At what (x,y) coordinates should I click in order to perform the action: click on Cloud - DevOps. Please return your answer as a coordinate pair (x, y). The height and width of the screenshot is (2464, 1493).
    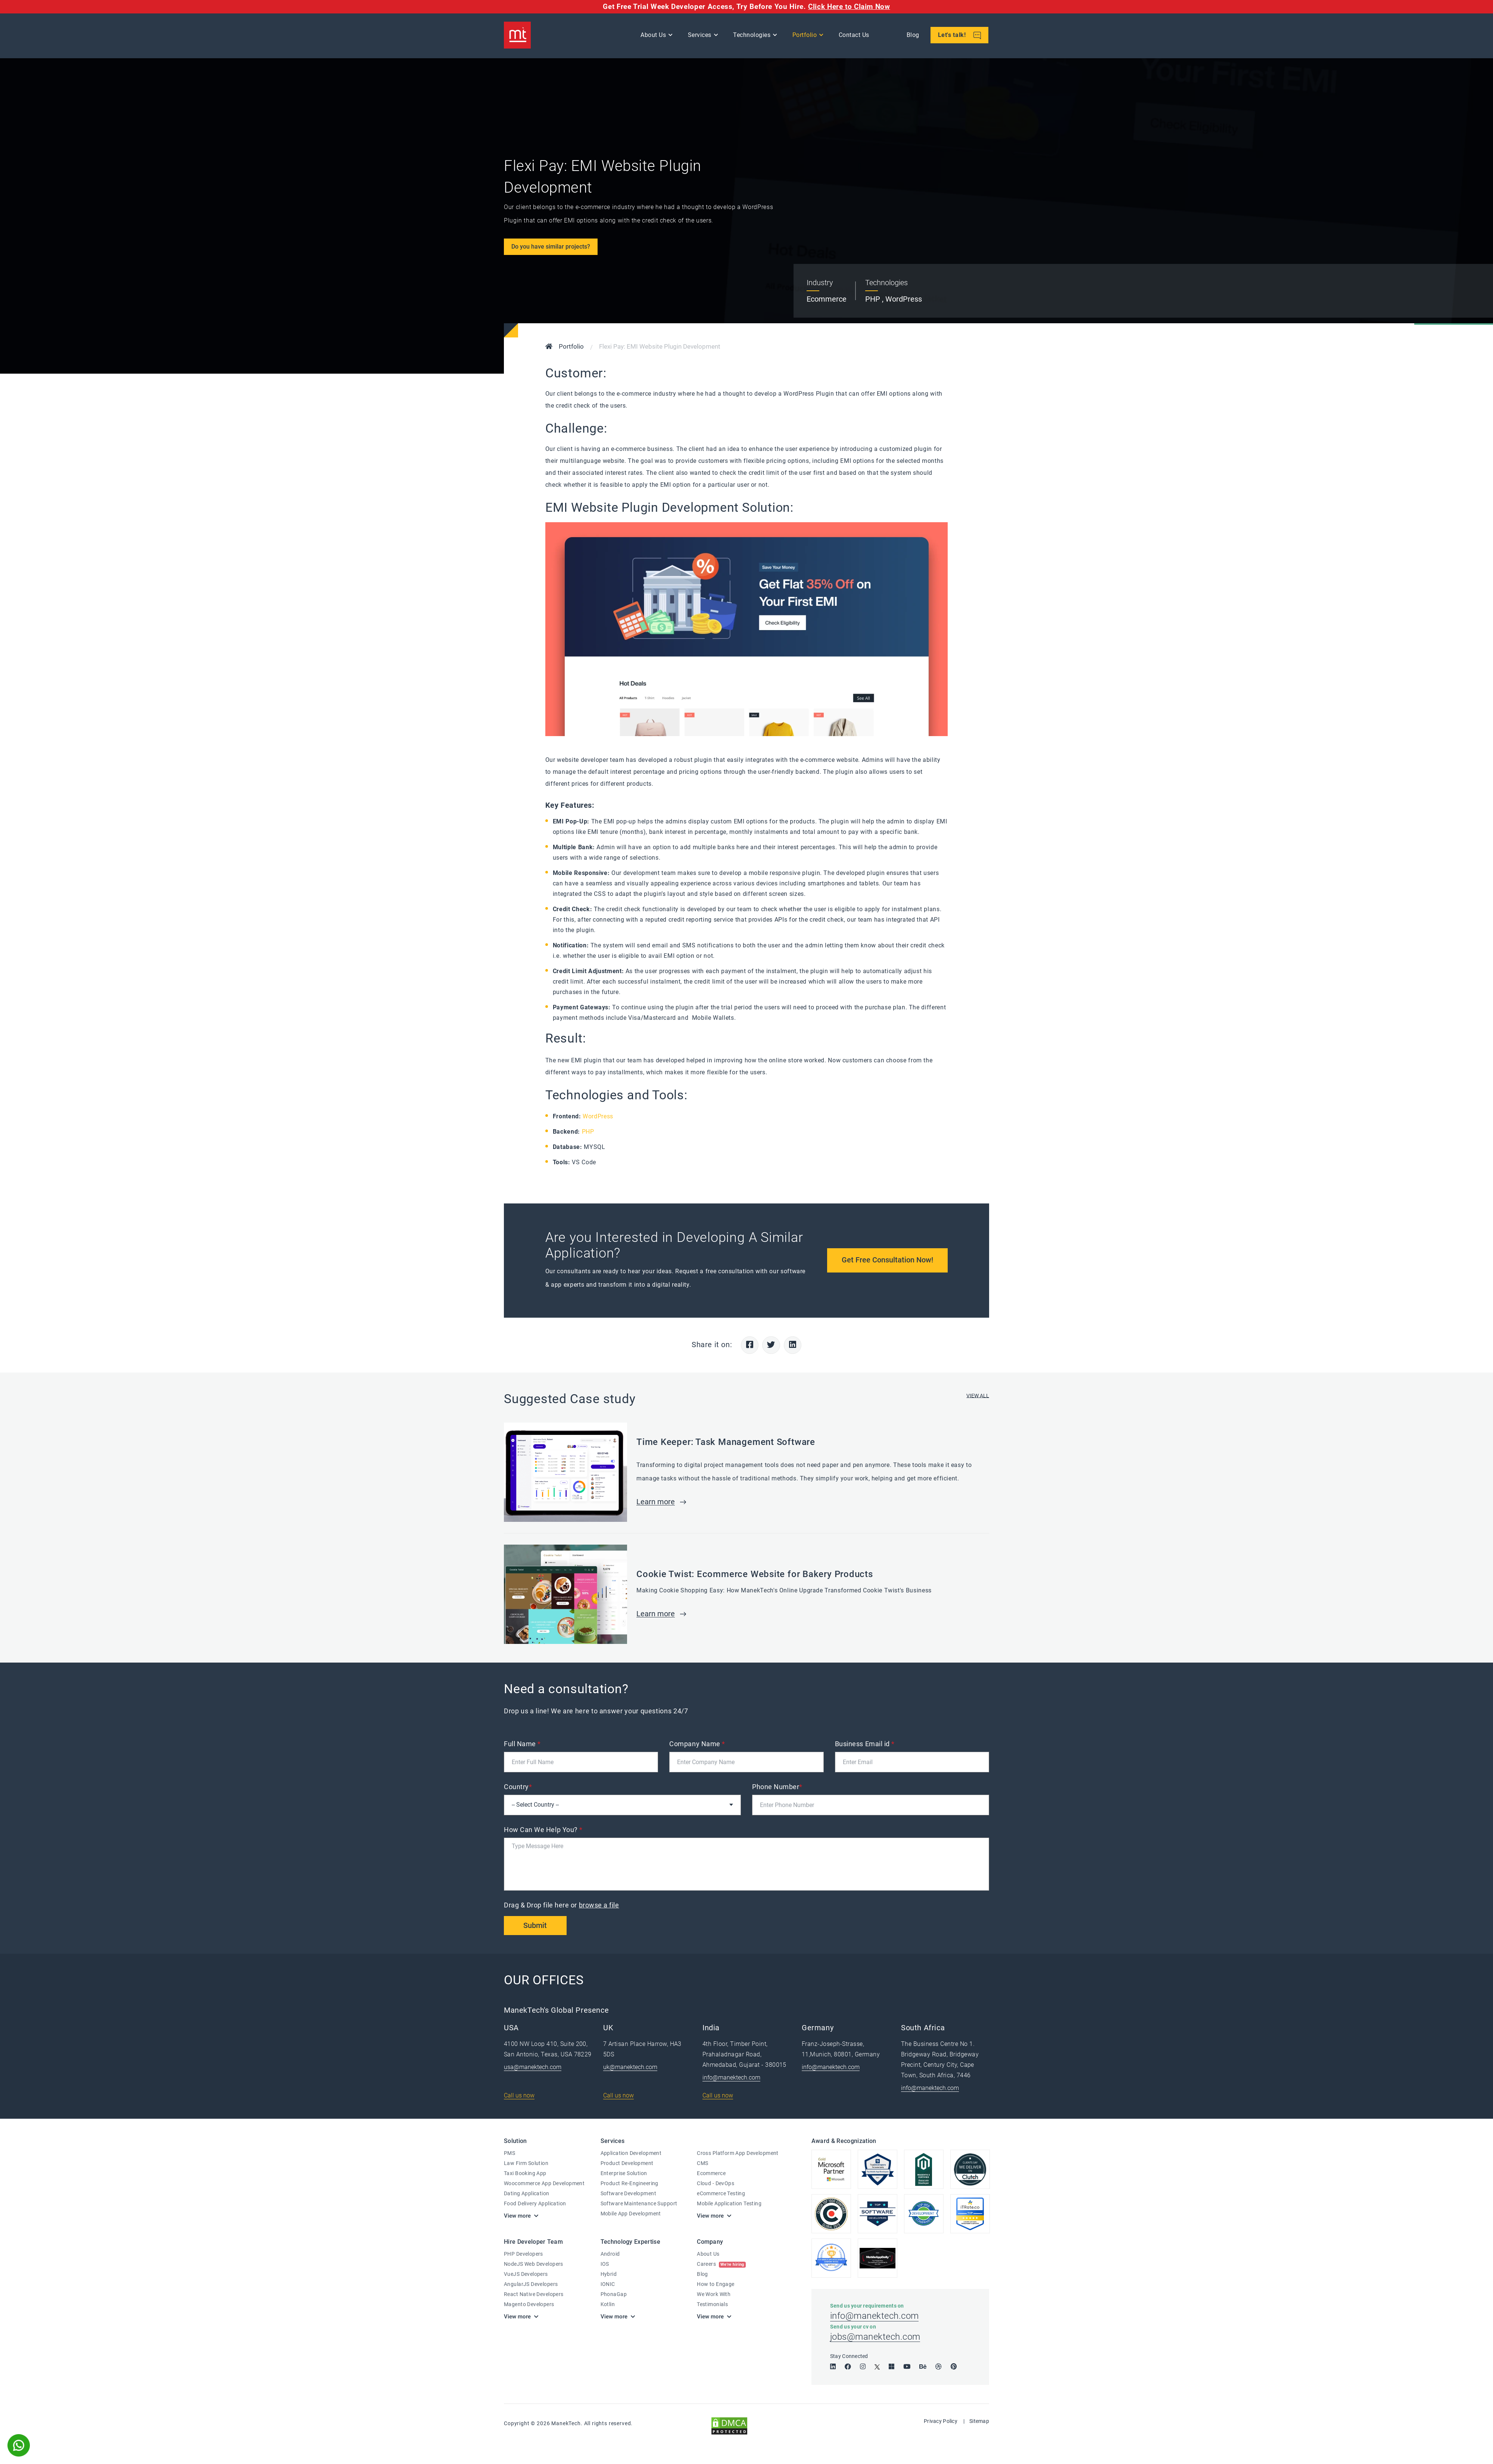
    Looking at the image, I should click on (715, 2184).